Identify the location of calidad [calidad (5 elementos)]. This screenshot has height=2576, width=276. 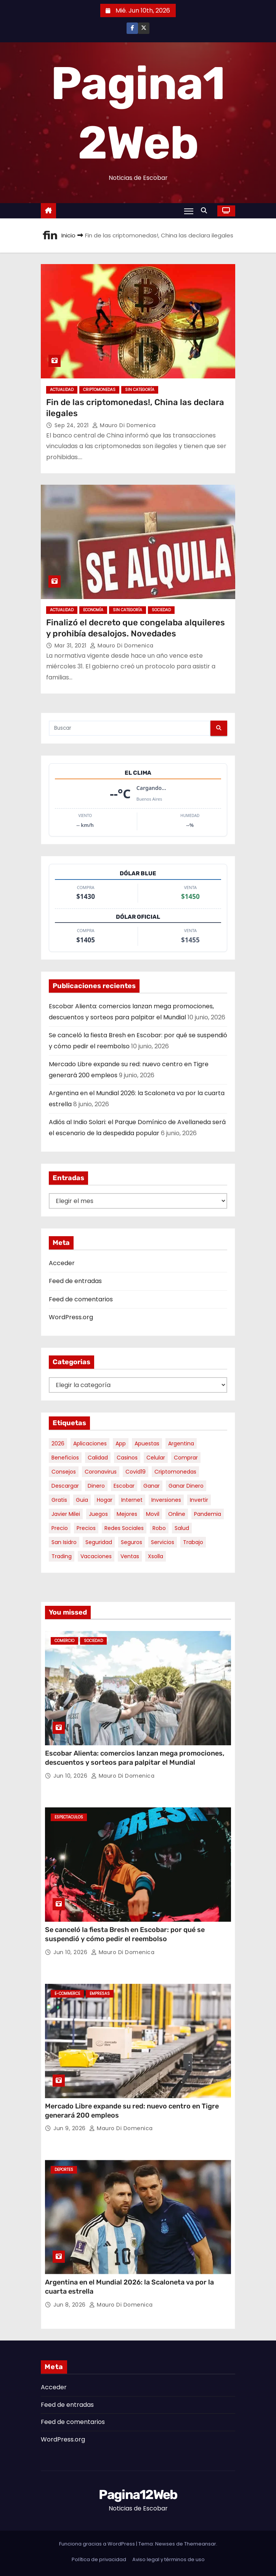
(98, 1457).